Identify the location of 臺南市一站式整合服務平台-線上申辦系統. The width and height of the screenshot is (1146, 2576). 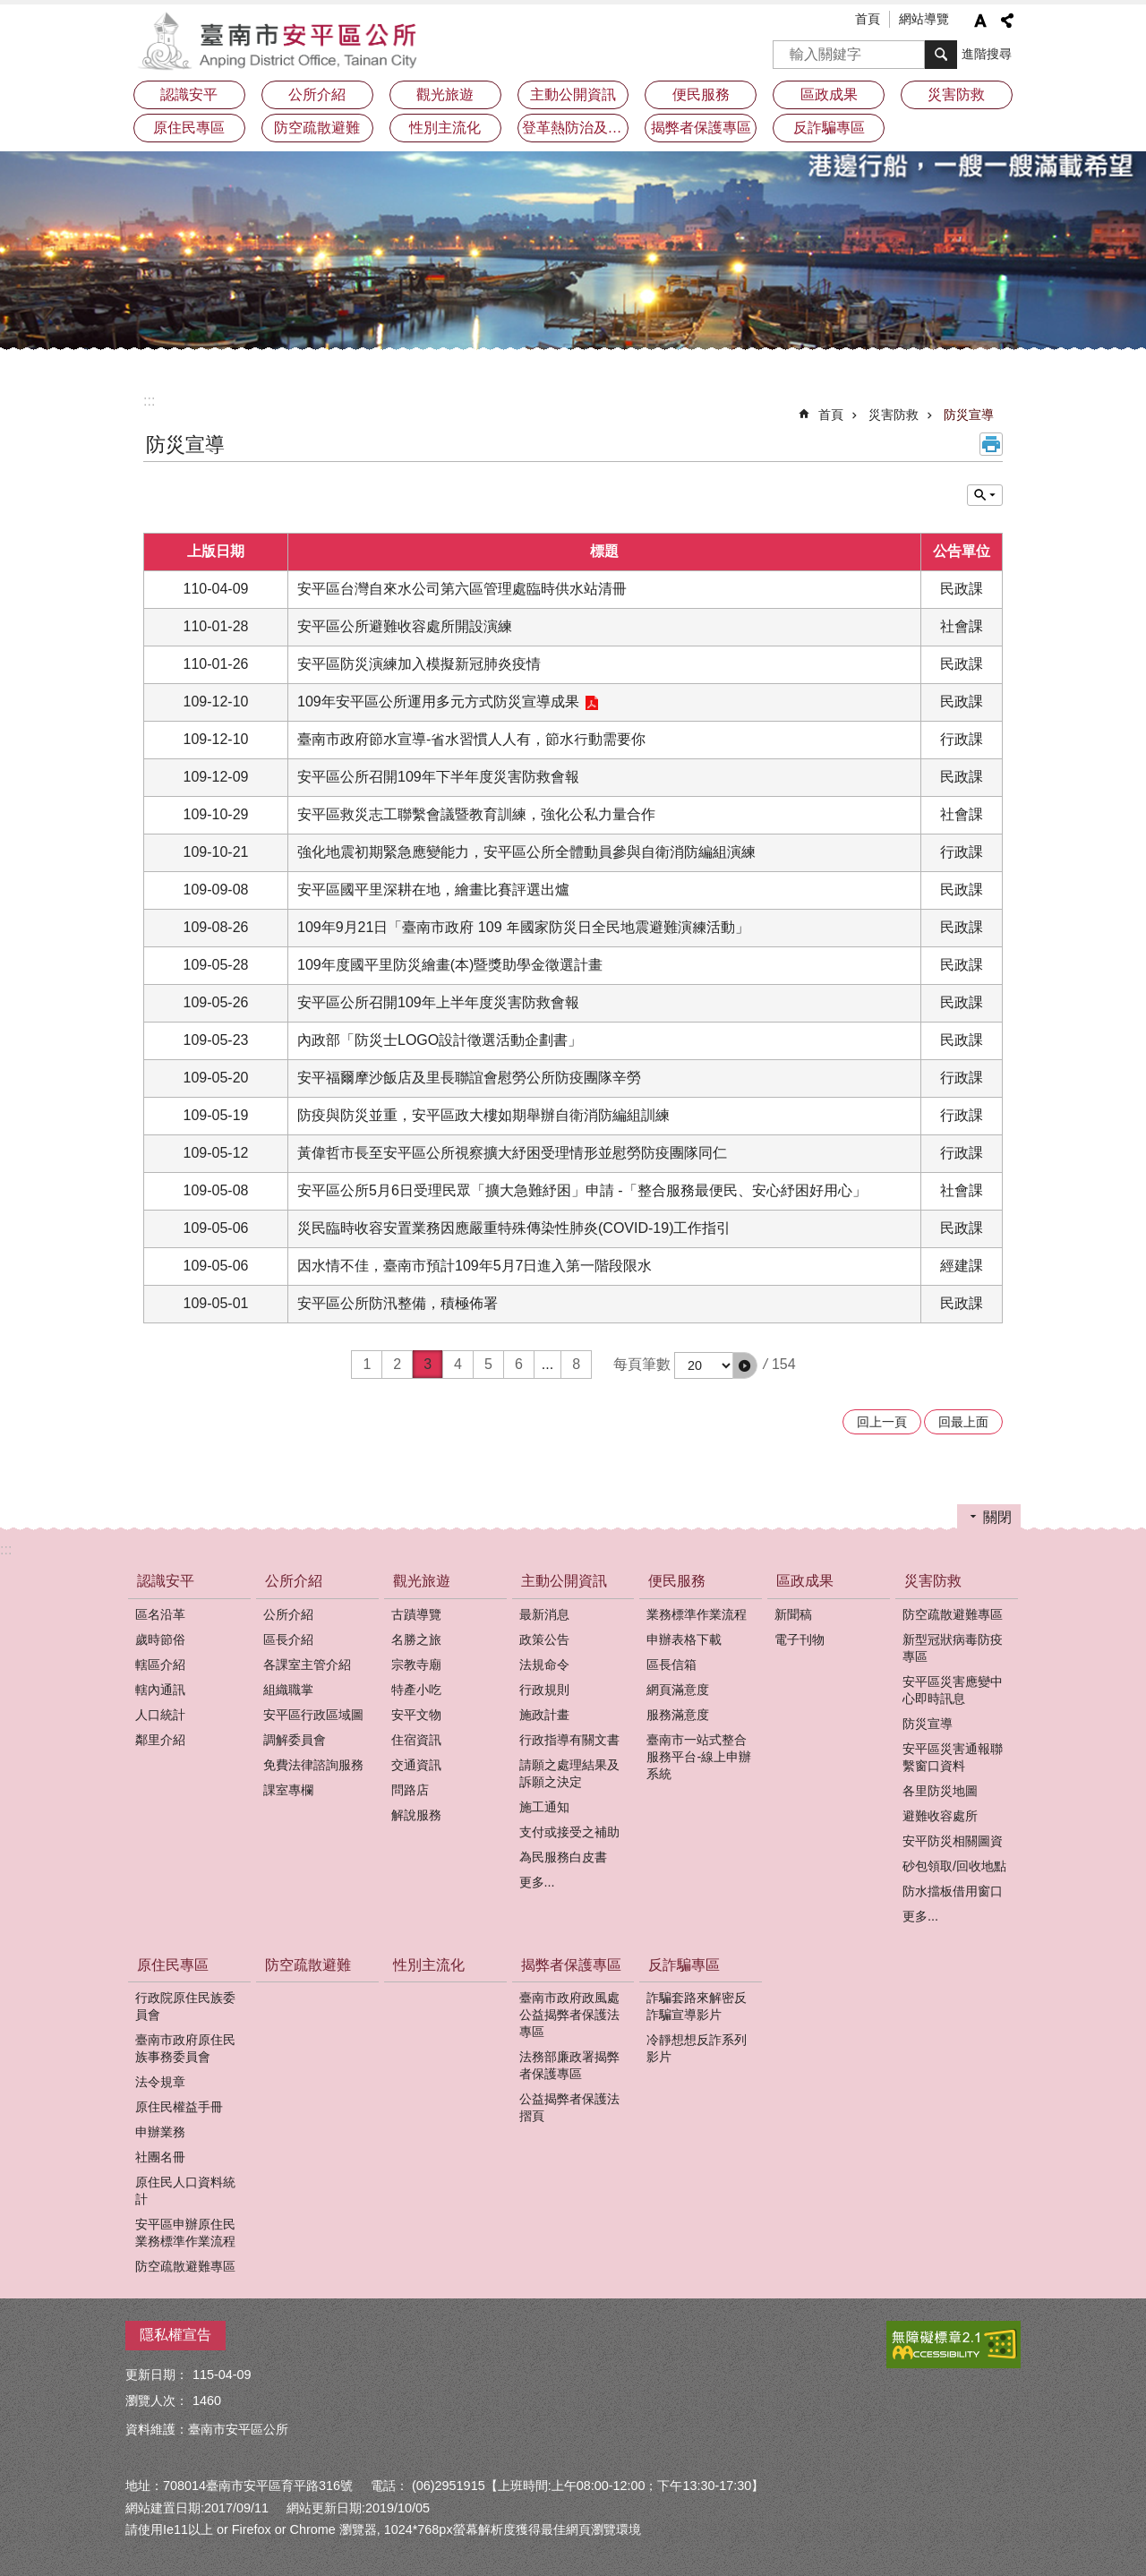
(698, 1757).